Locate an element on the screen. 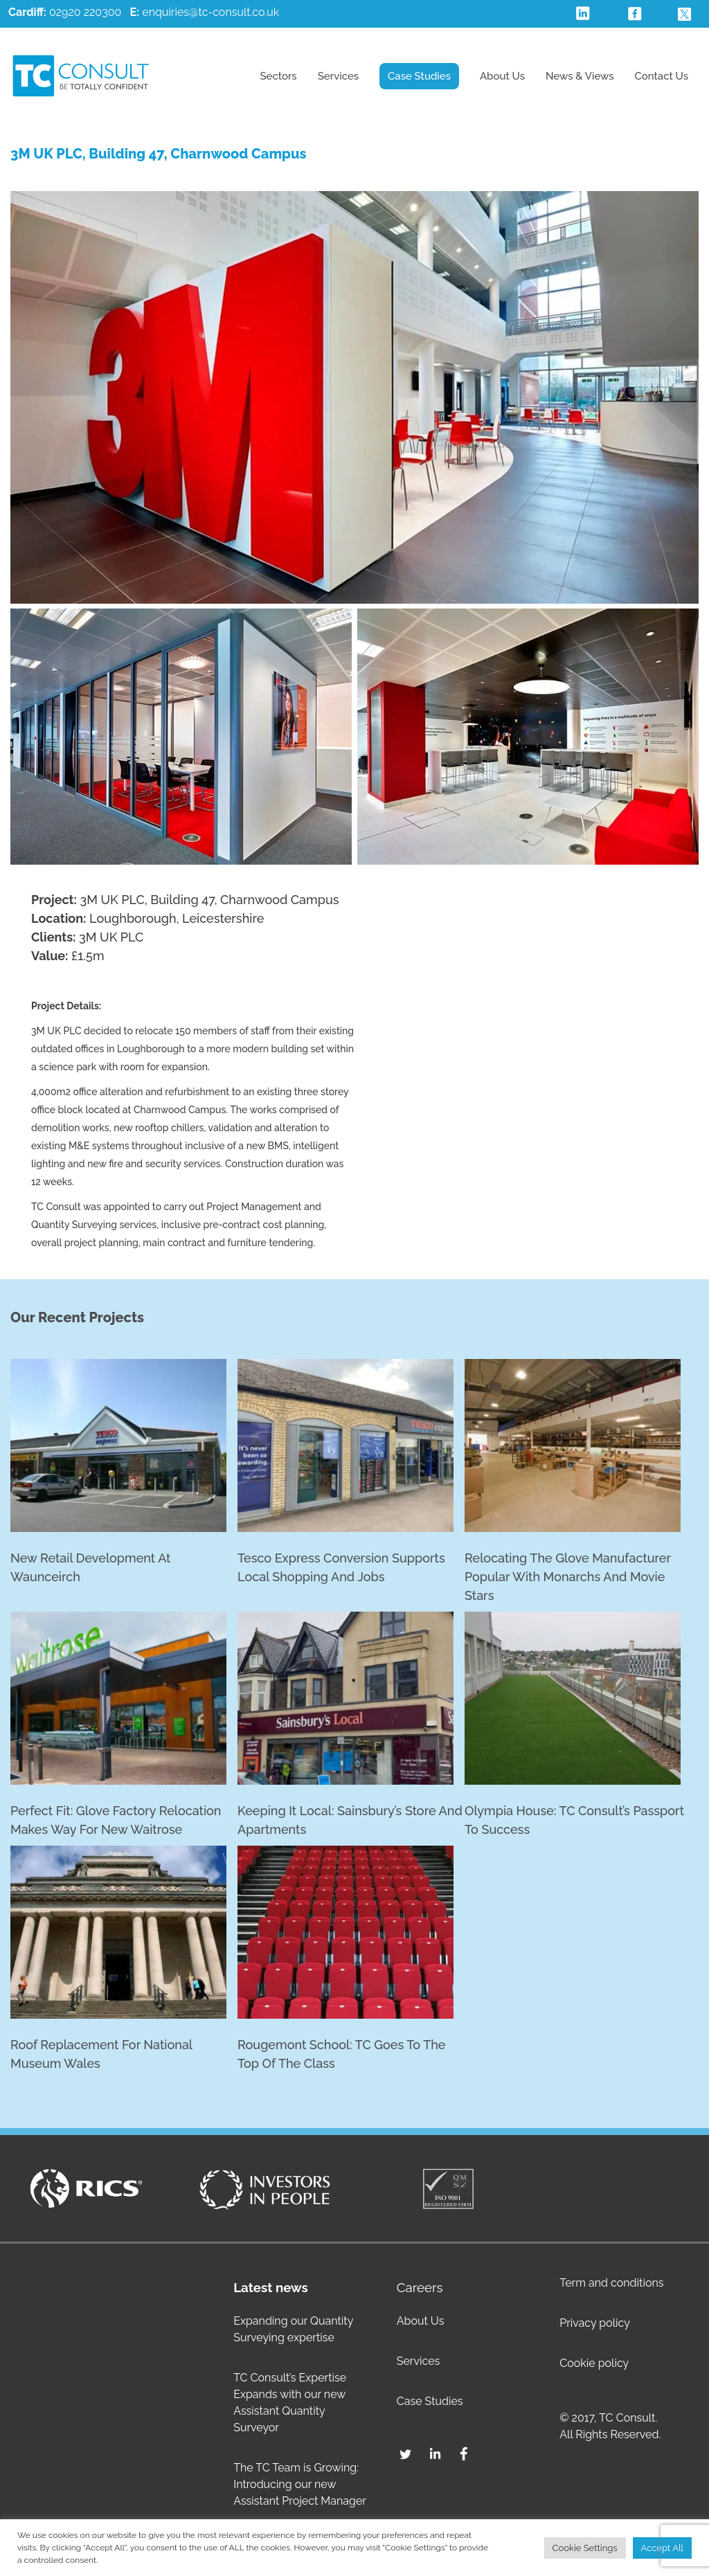 This screenshot has width=709, height=2576. Expanding our Quantity Surveying expertise is located at coordinates (293, 2329).